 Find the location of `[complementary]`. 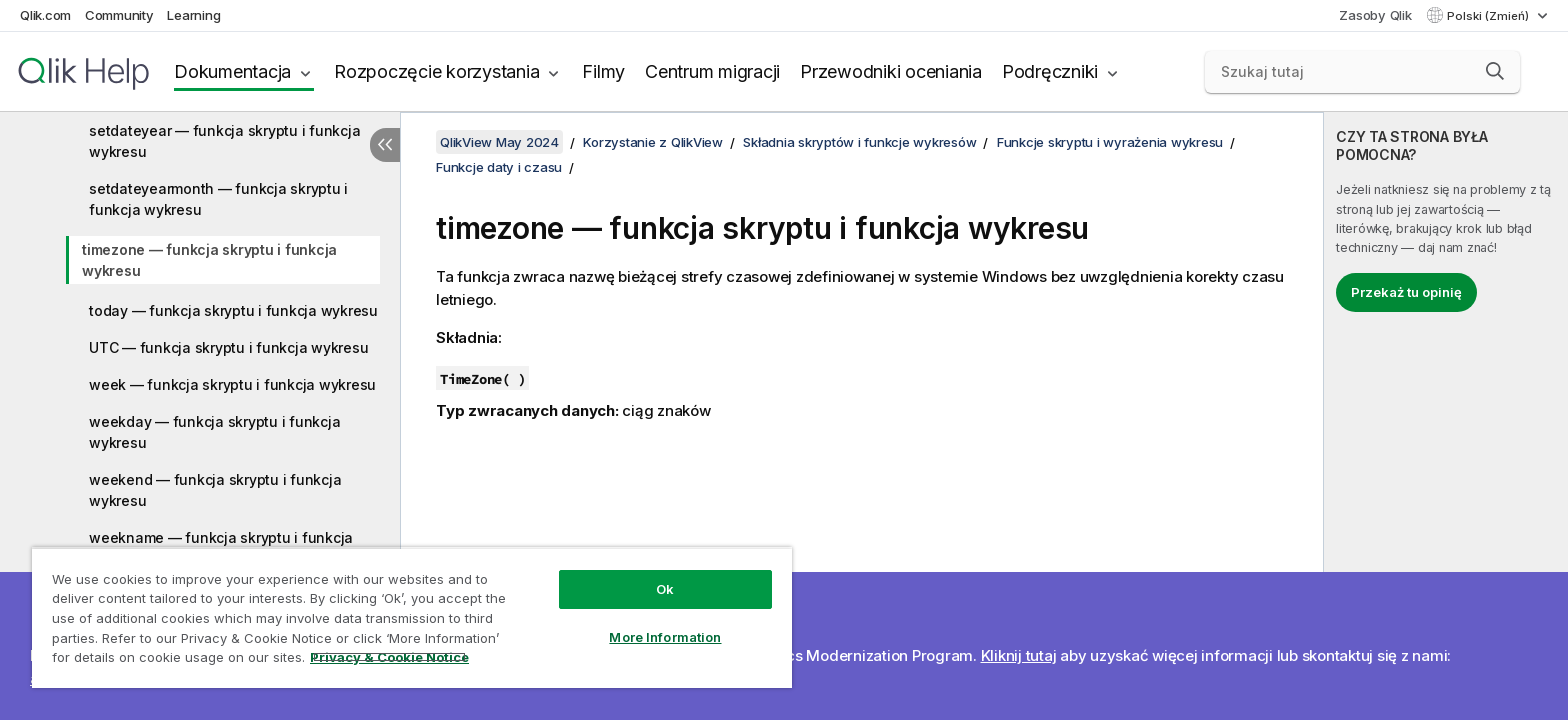

[complementary] is located at coordinates (1446, 416).